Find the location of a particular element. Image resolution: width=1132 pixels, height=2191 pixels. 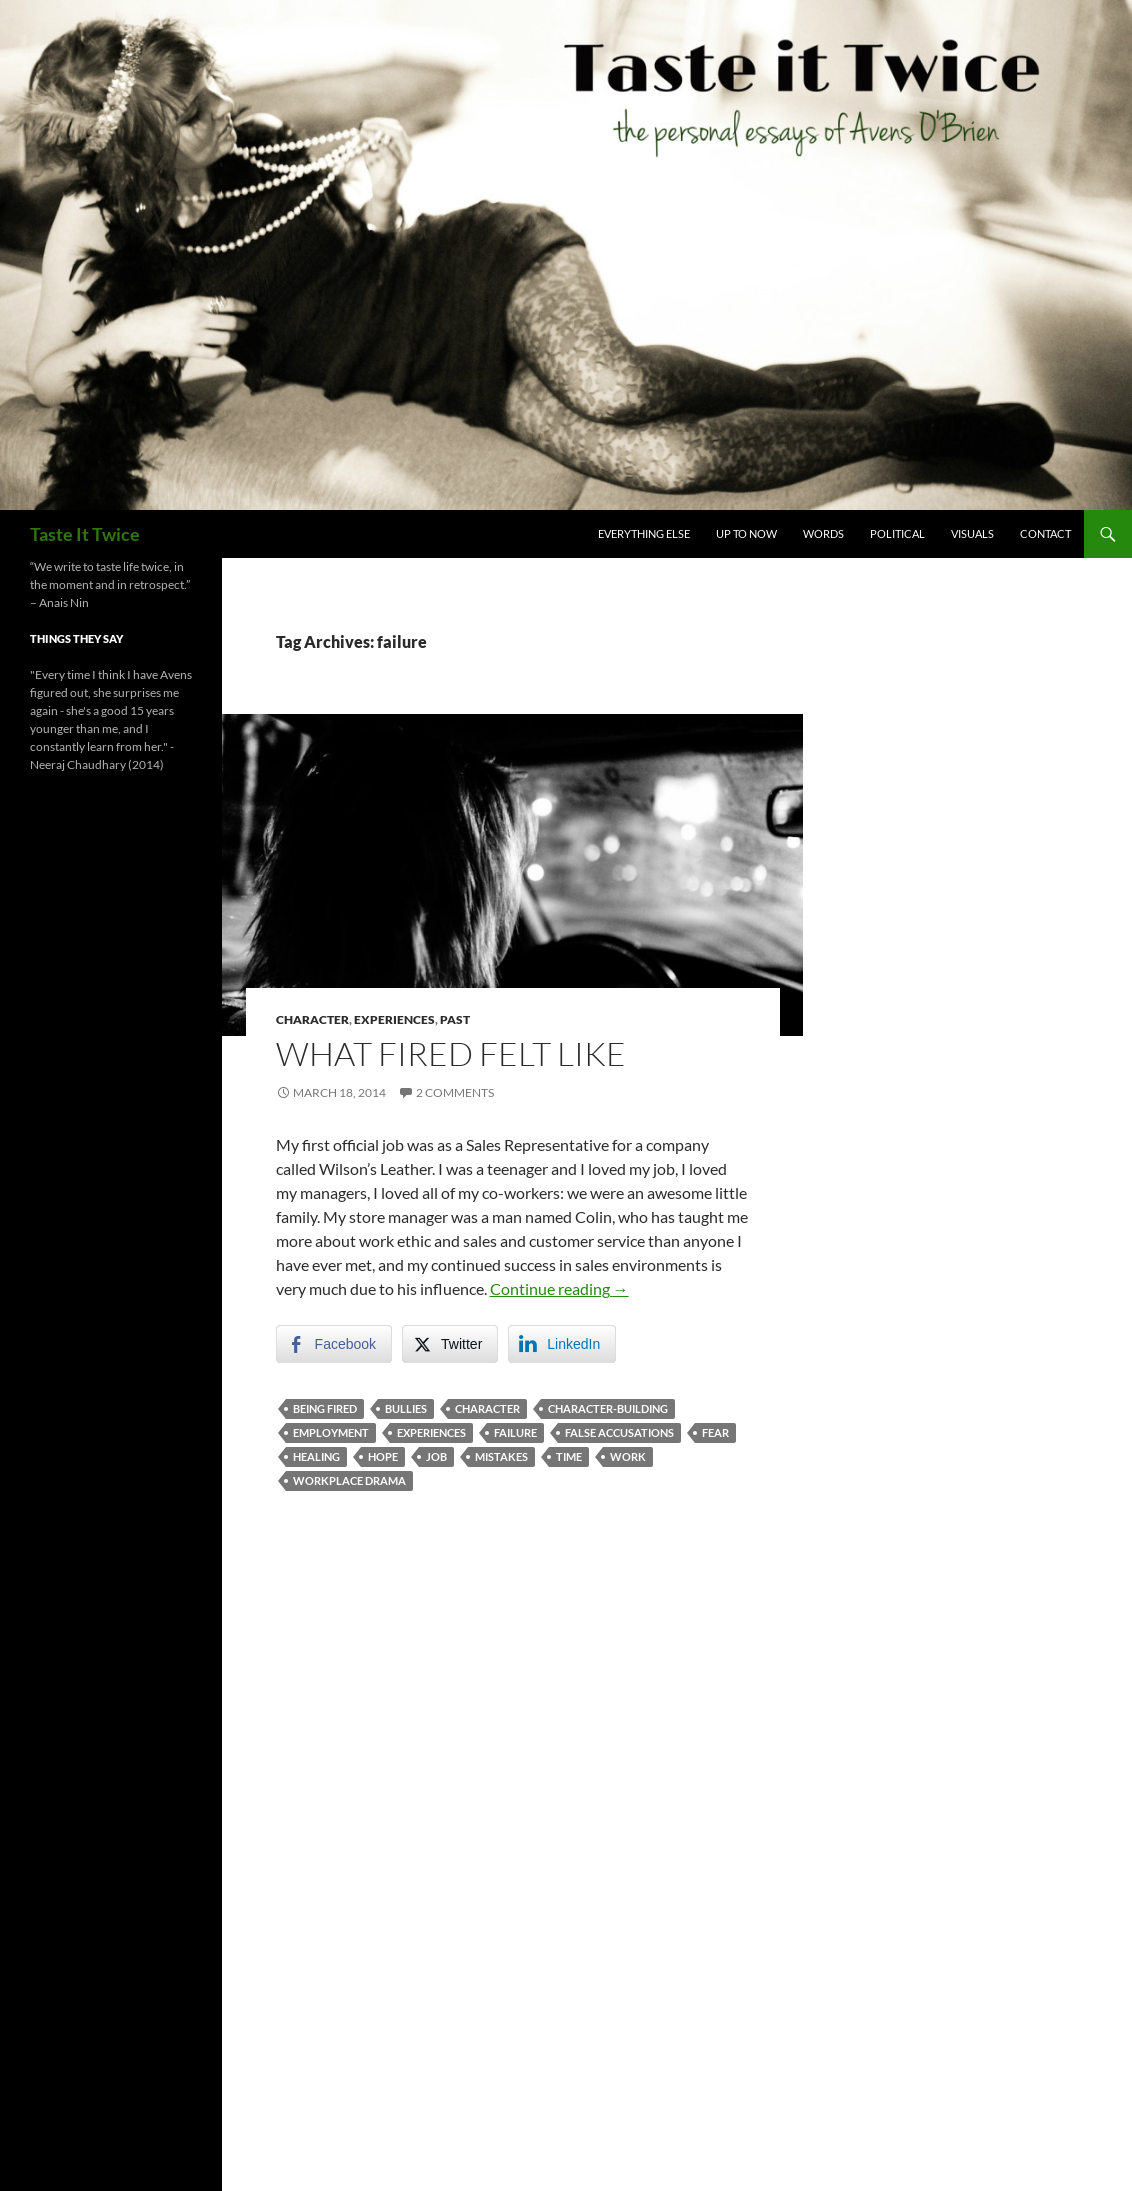

character is located at coordinates (487, 1408).